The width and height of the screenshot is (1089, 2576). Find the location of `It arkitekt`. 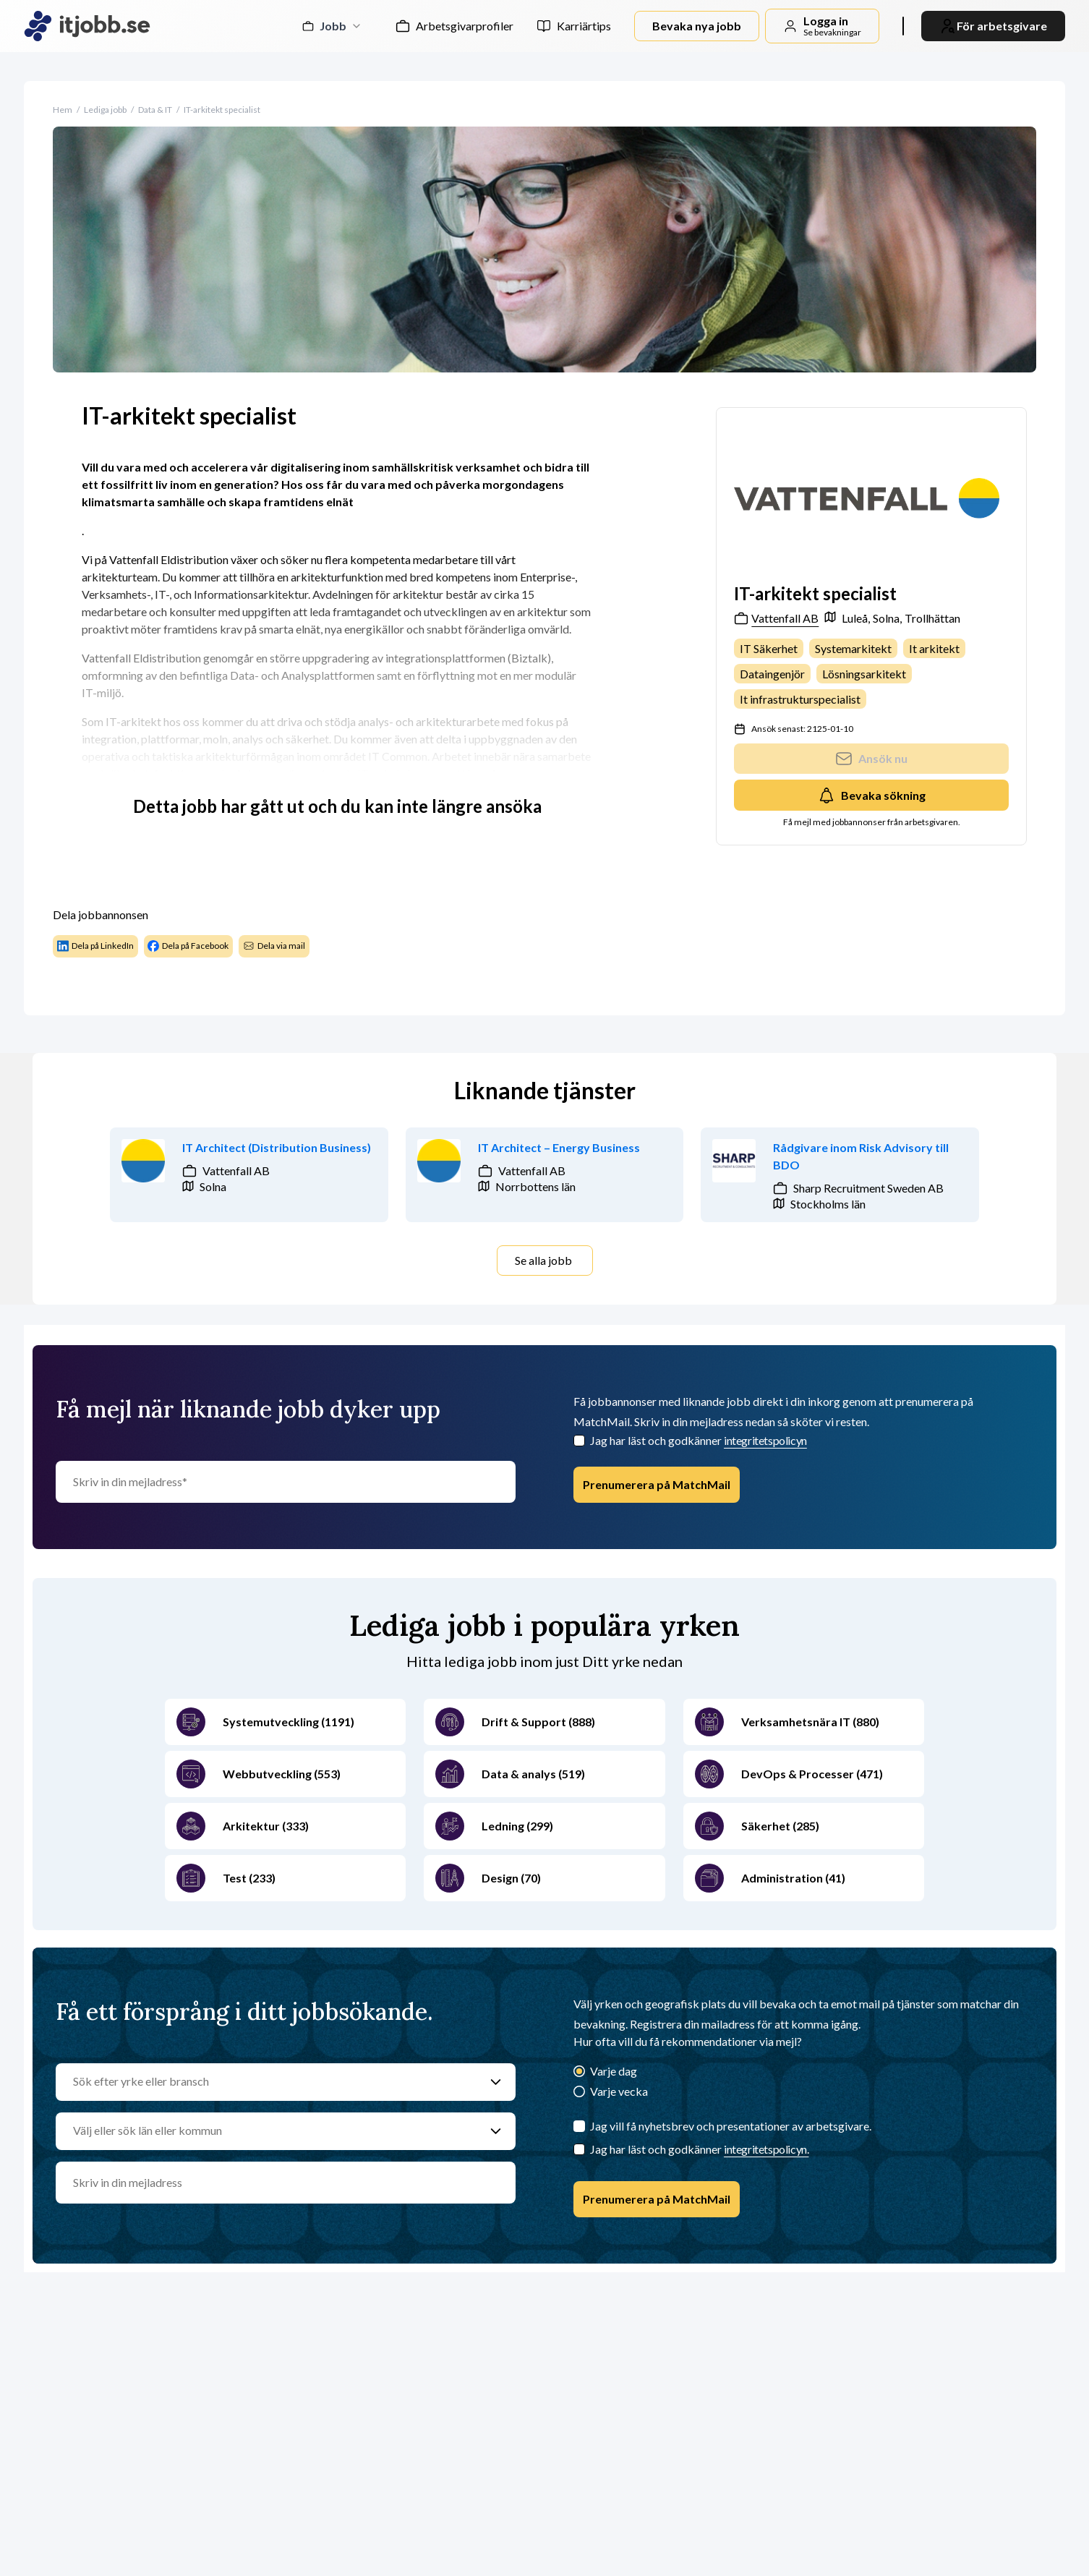

It arkitekt is located at coordinates (934, 648).